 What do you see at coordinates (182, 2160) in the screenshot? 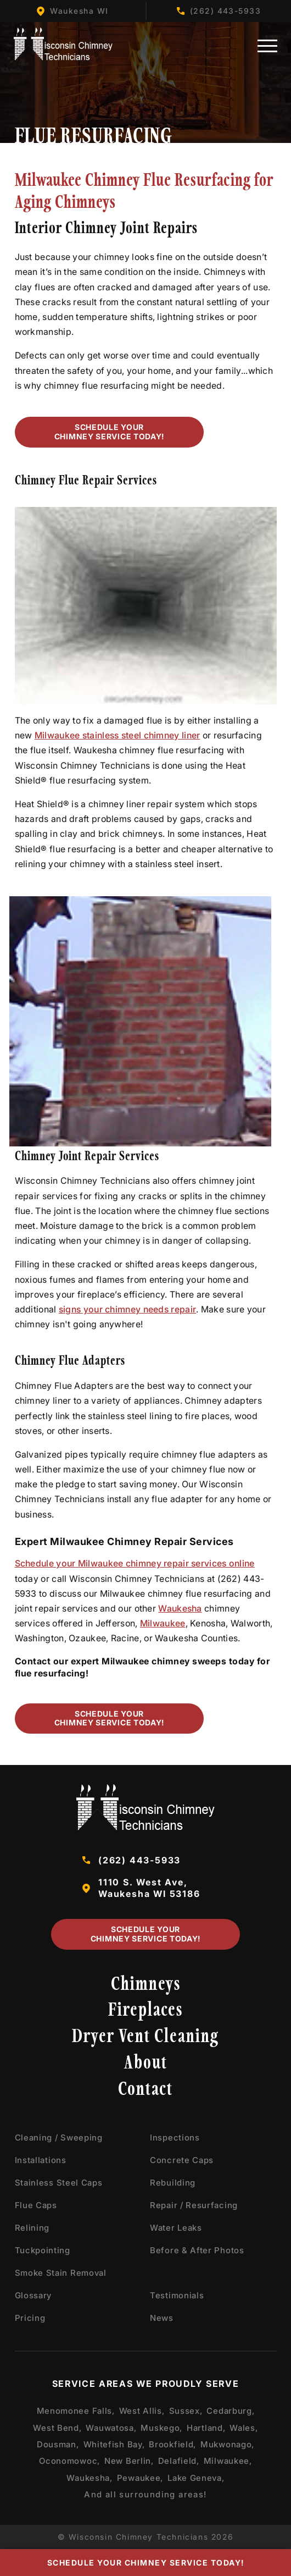
I see `Concrete Caps` at bounding box center [182, 2160].